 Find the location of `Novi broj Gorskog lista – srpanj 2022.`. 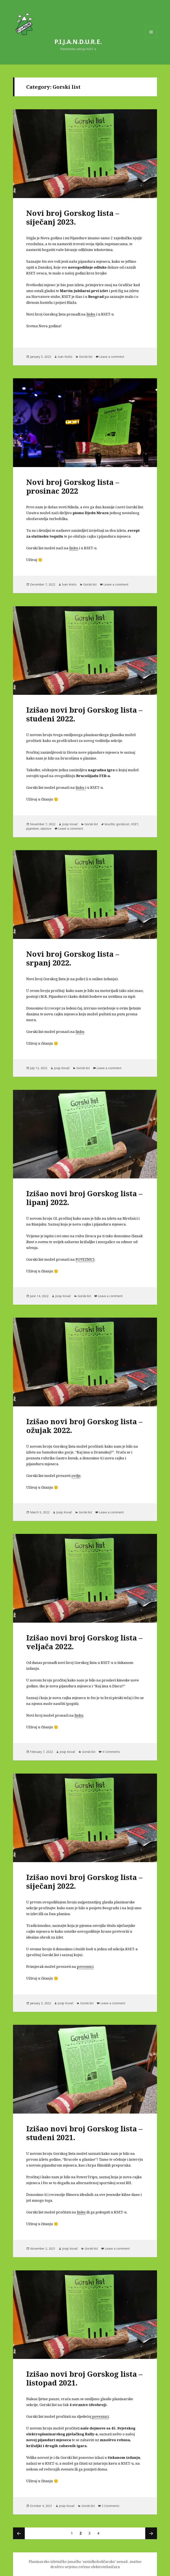

Novi broj Gorskog lista – srpanj 2022. is located at coordinates (72, 958).